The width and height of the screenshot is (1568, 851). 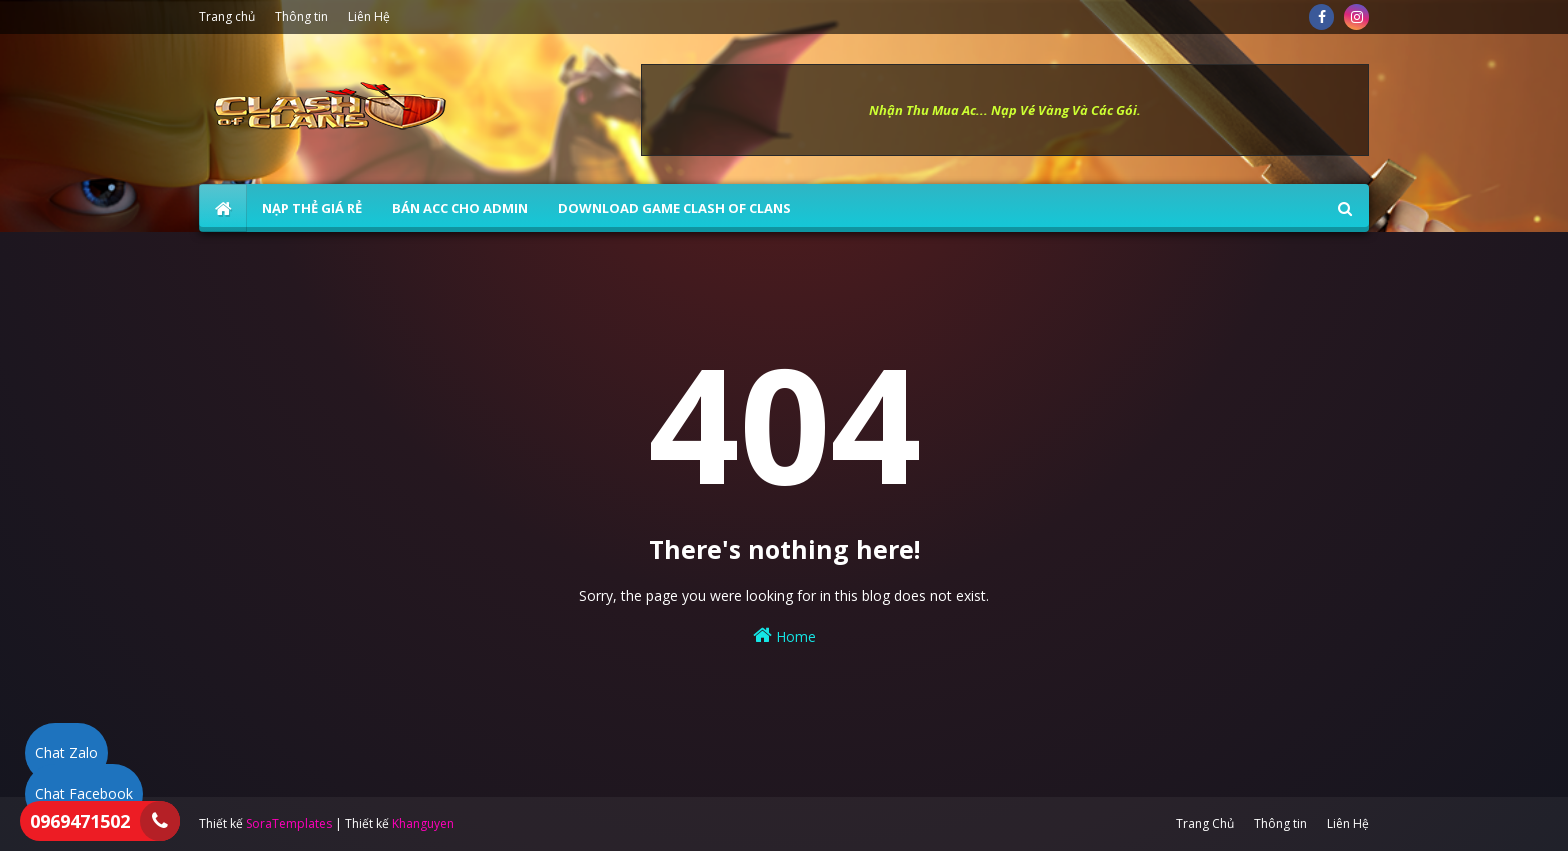 I want to click on Trang Chủ, so click(x=1205, y=823).